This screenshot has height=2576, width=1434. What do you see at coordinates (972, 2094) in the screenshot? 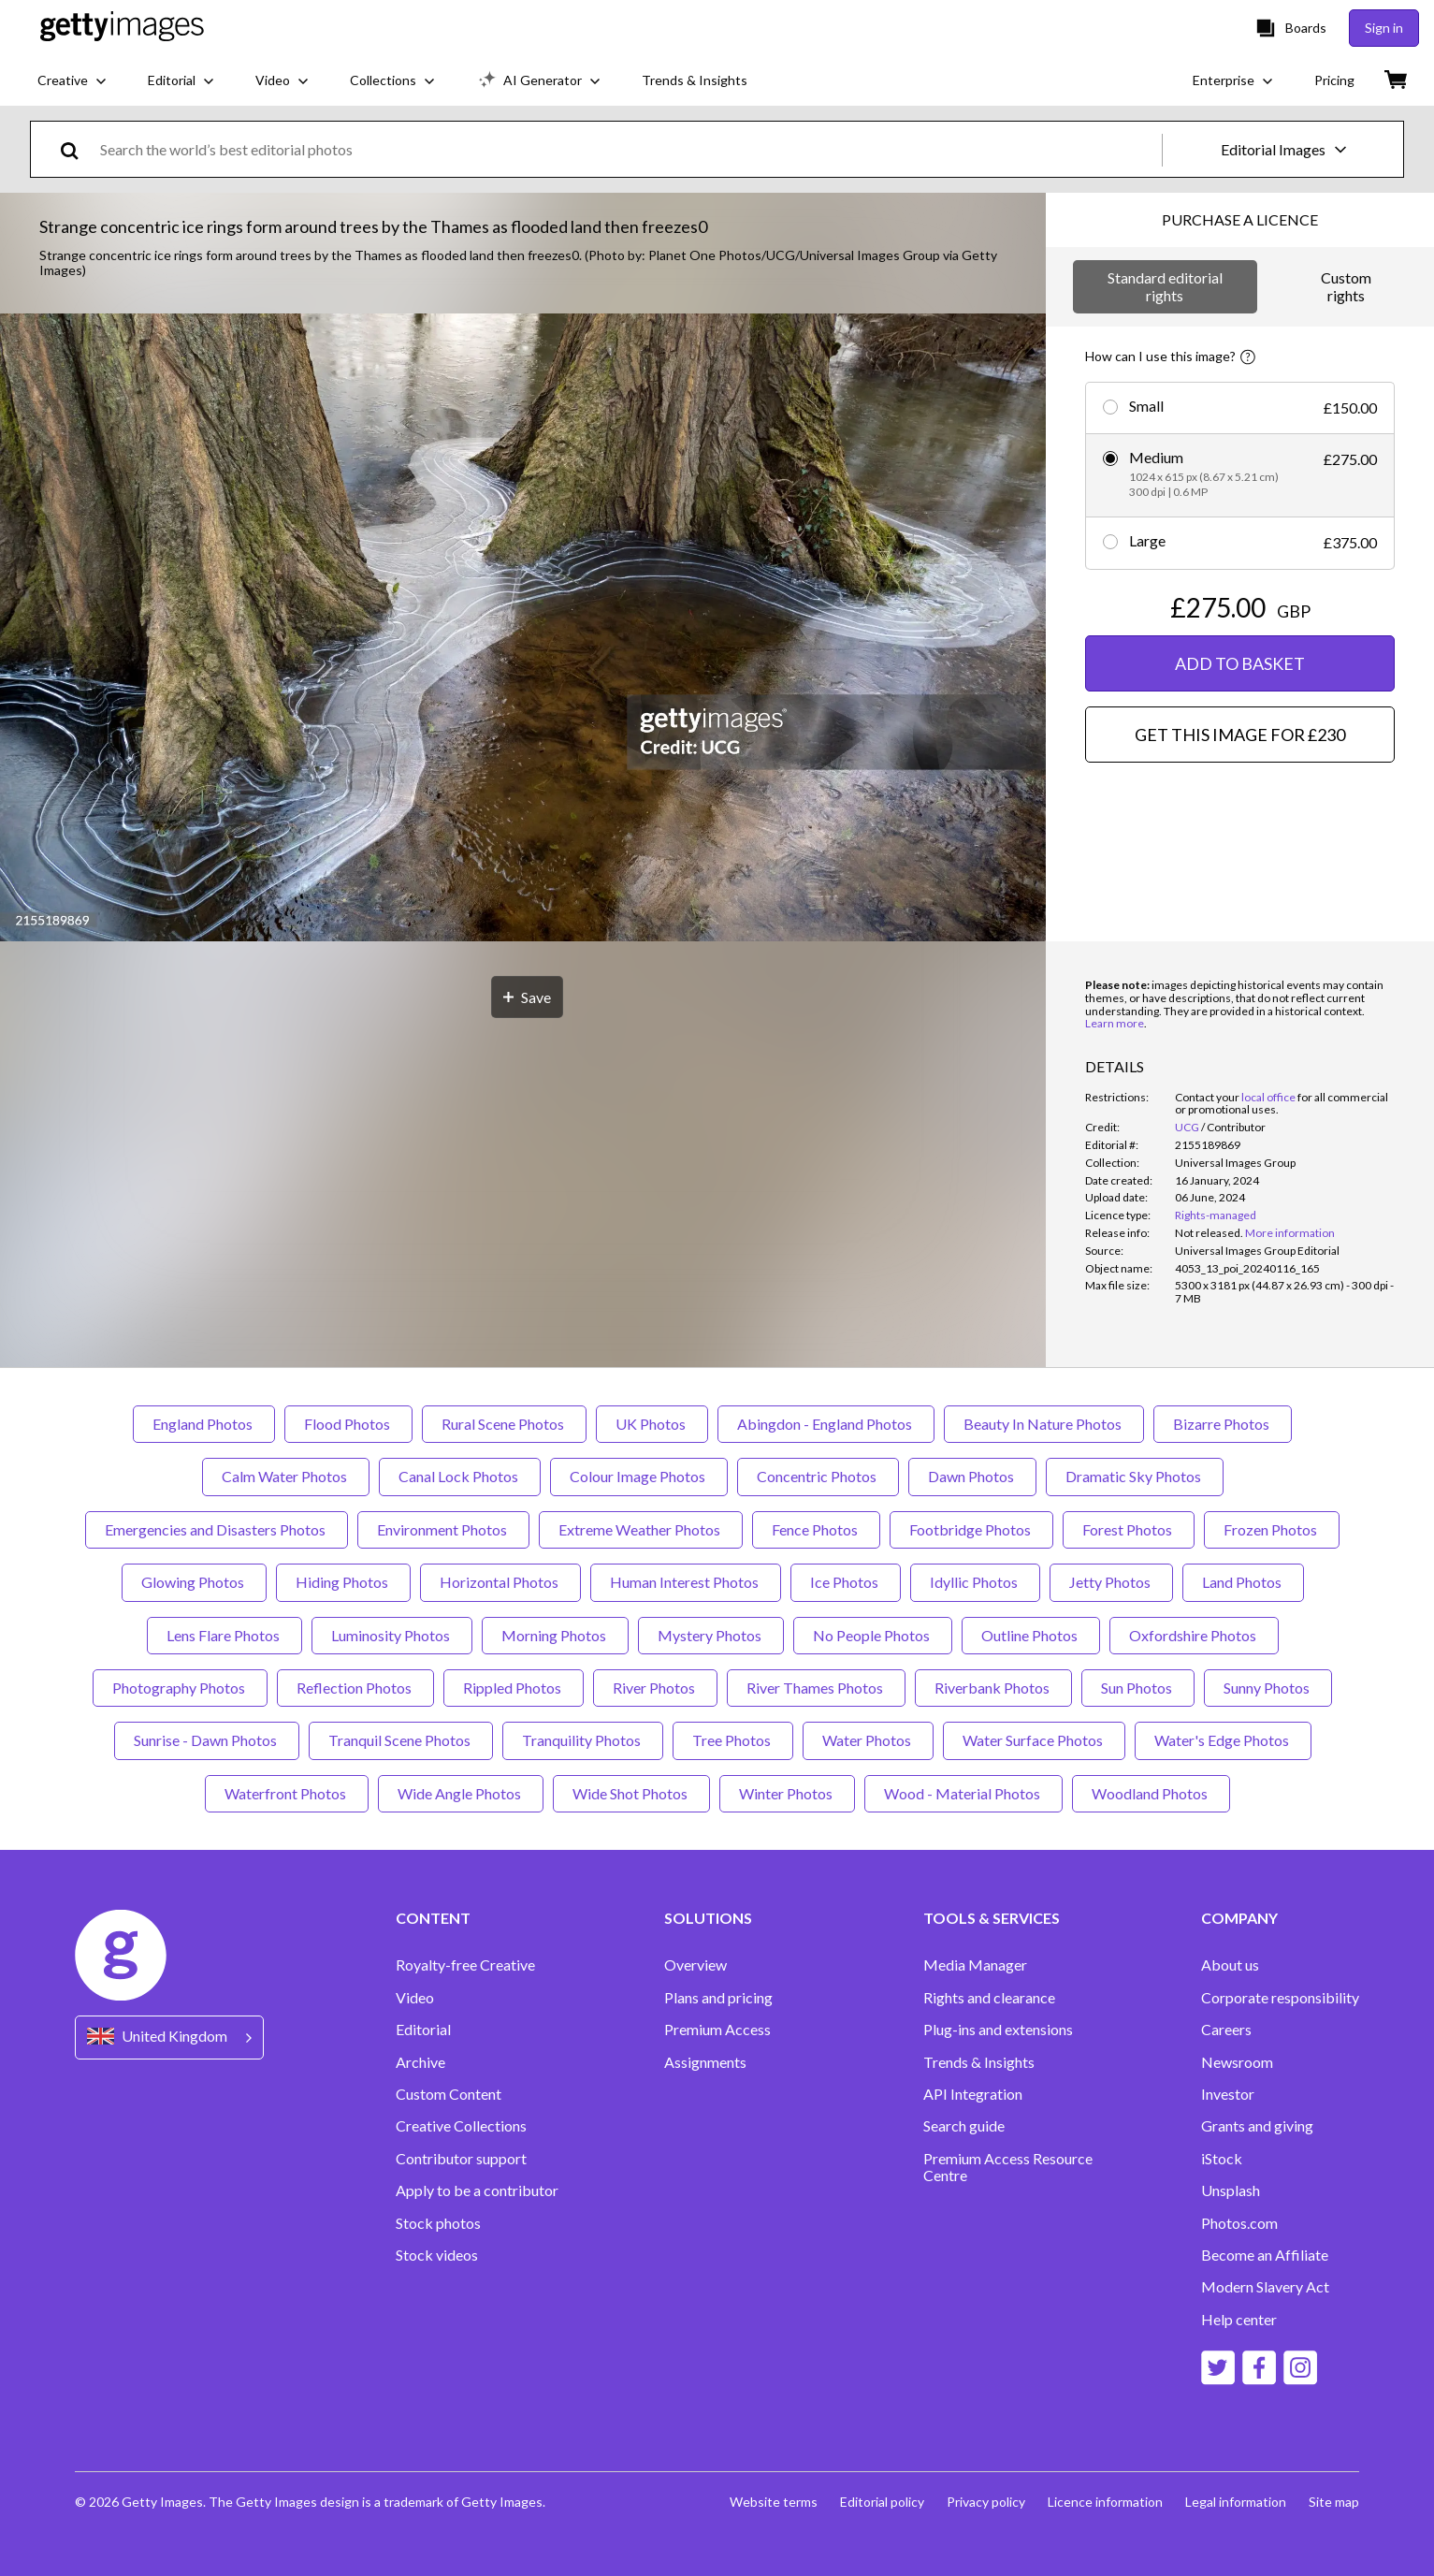
I see `API Integration` at bounding box center [972, 2094].